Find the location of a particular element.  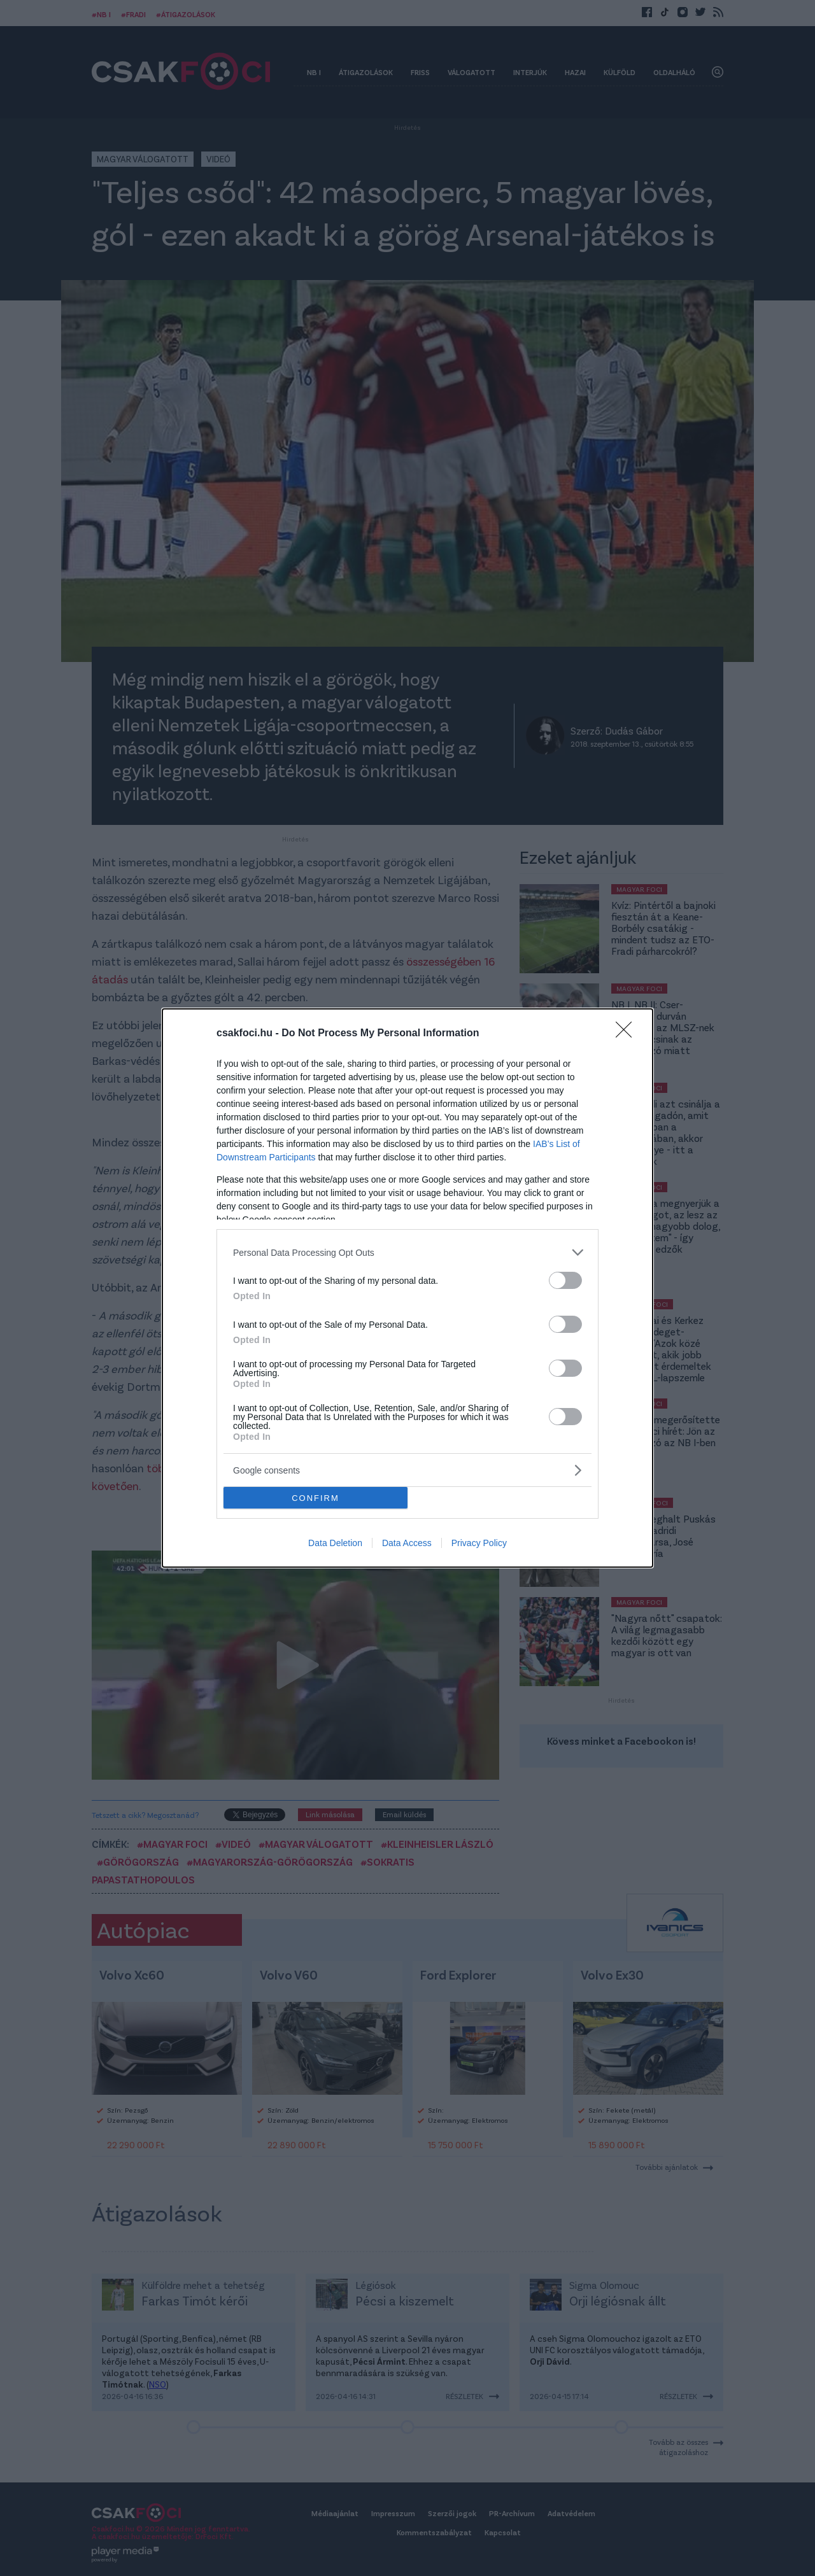

[listitem] is located at coordinates (407, 1252).